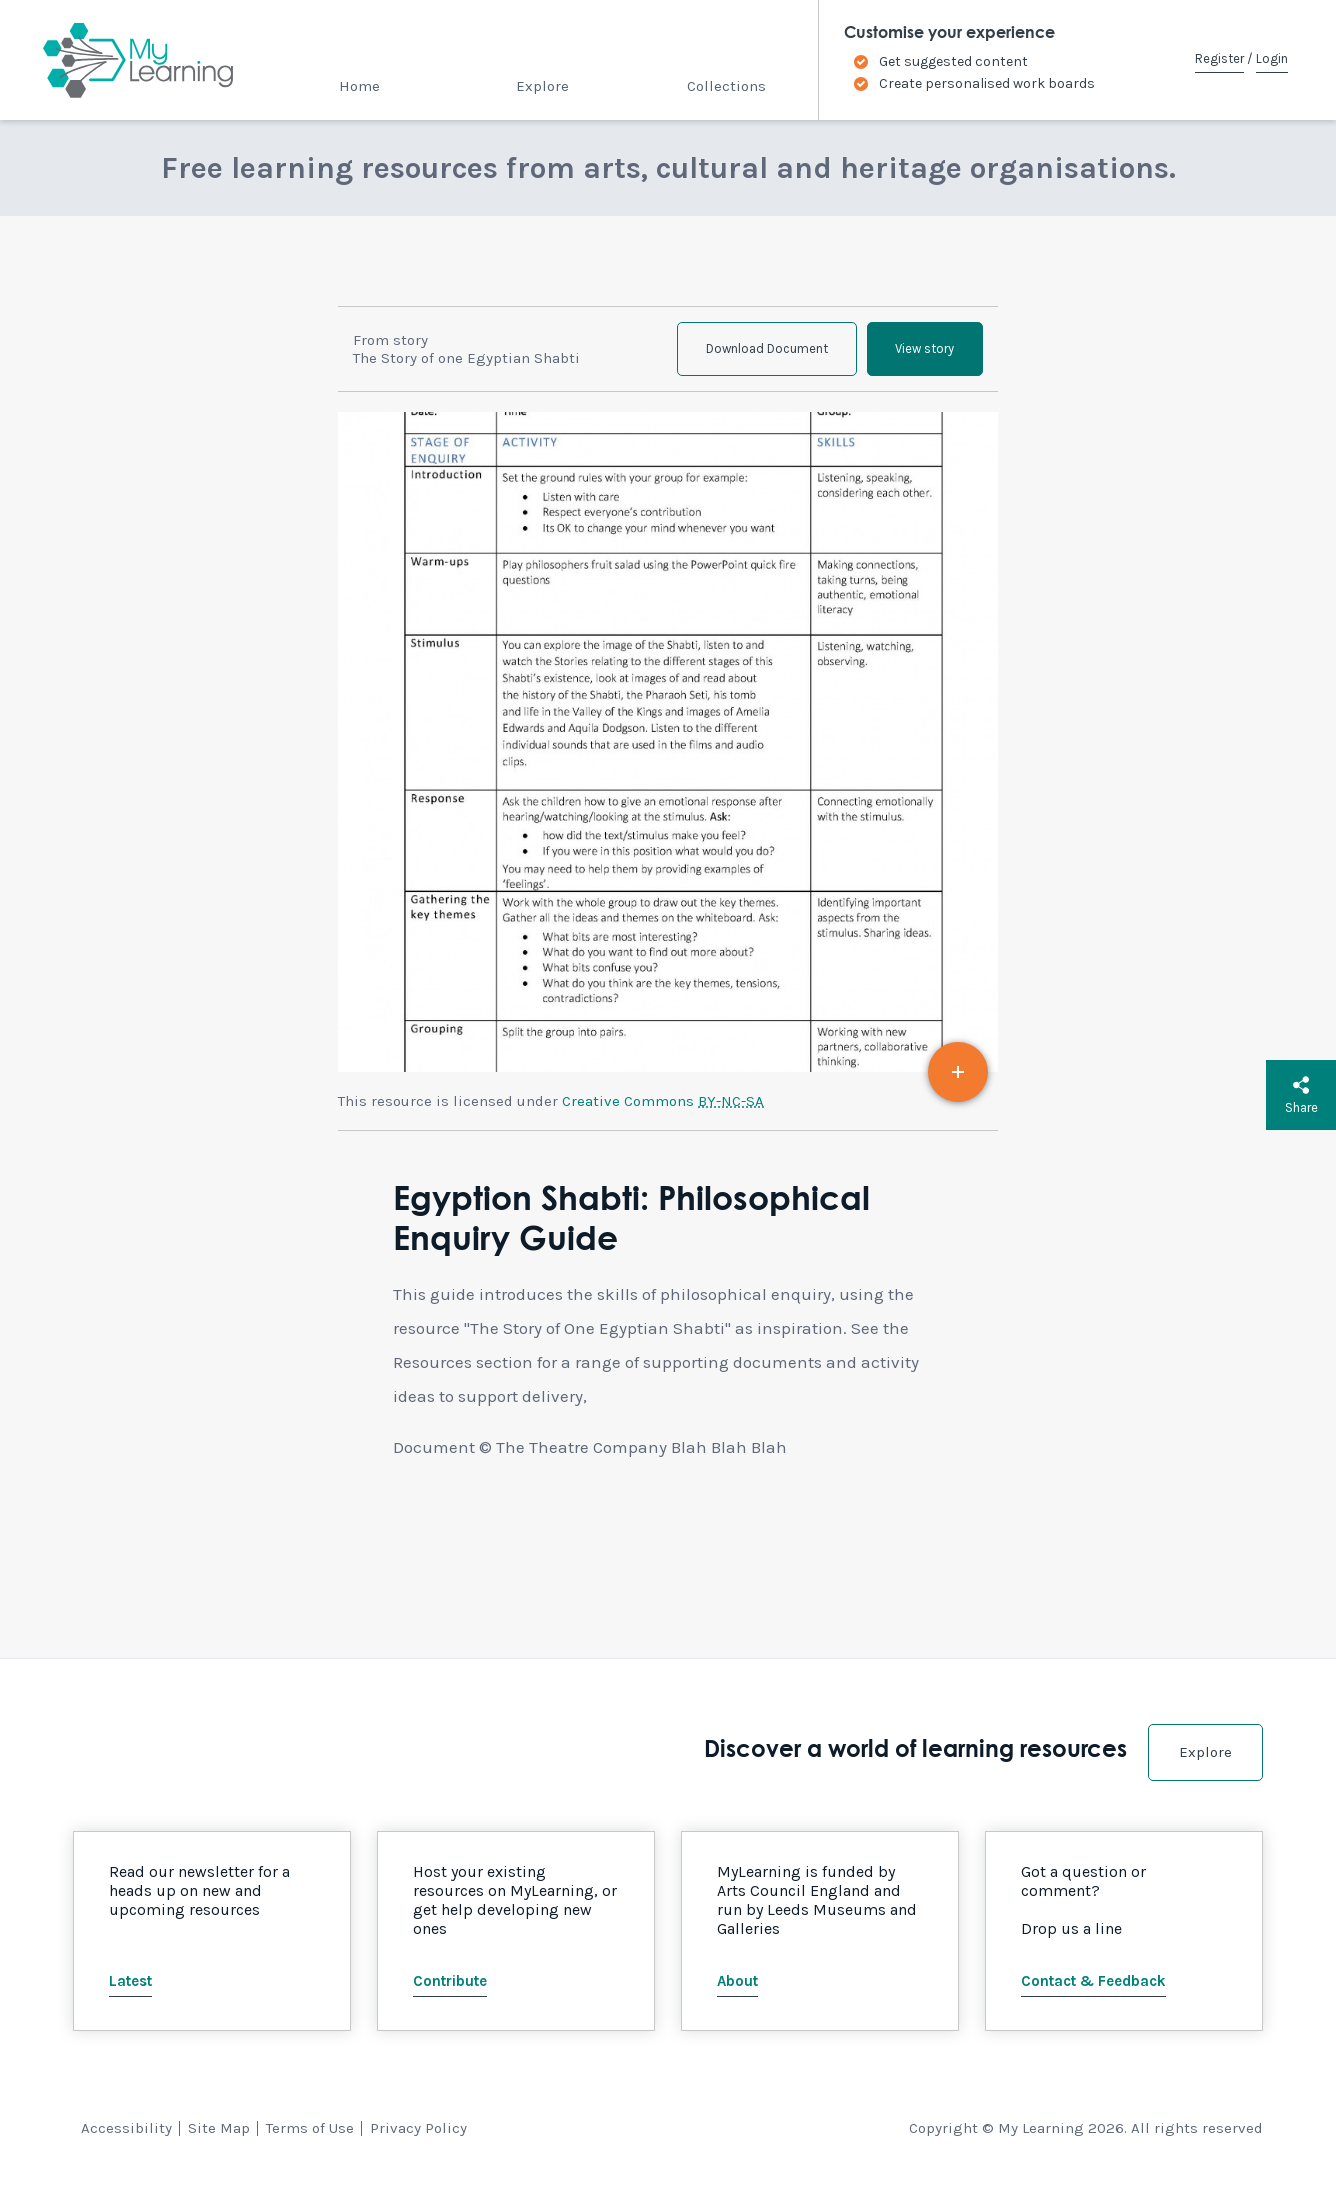 The image size is (1336, 2189). I want to click on Share [button], so click(1301, 1095).